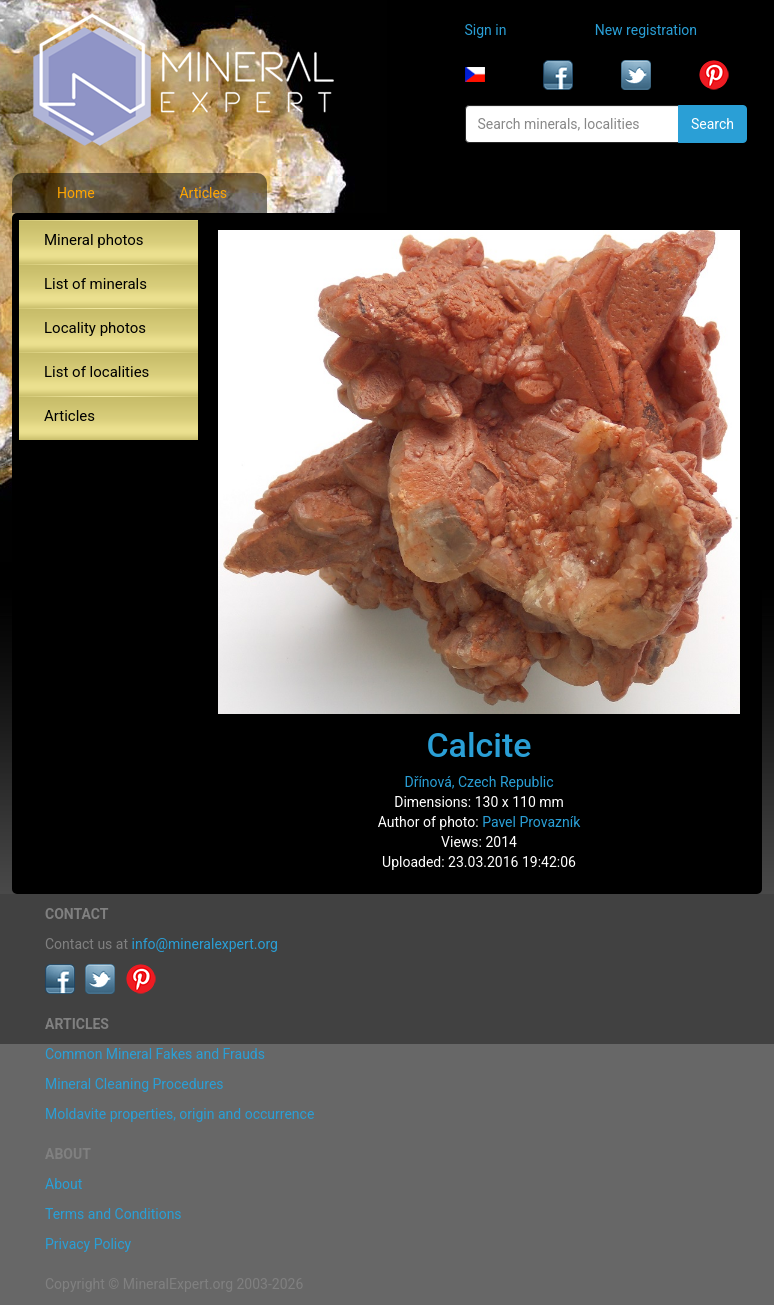 This screenshot has height=1305, width=774. Describe the element at coordinates (646, 30) in the screenshot. I see `New registration` at that location.